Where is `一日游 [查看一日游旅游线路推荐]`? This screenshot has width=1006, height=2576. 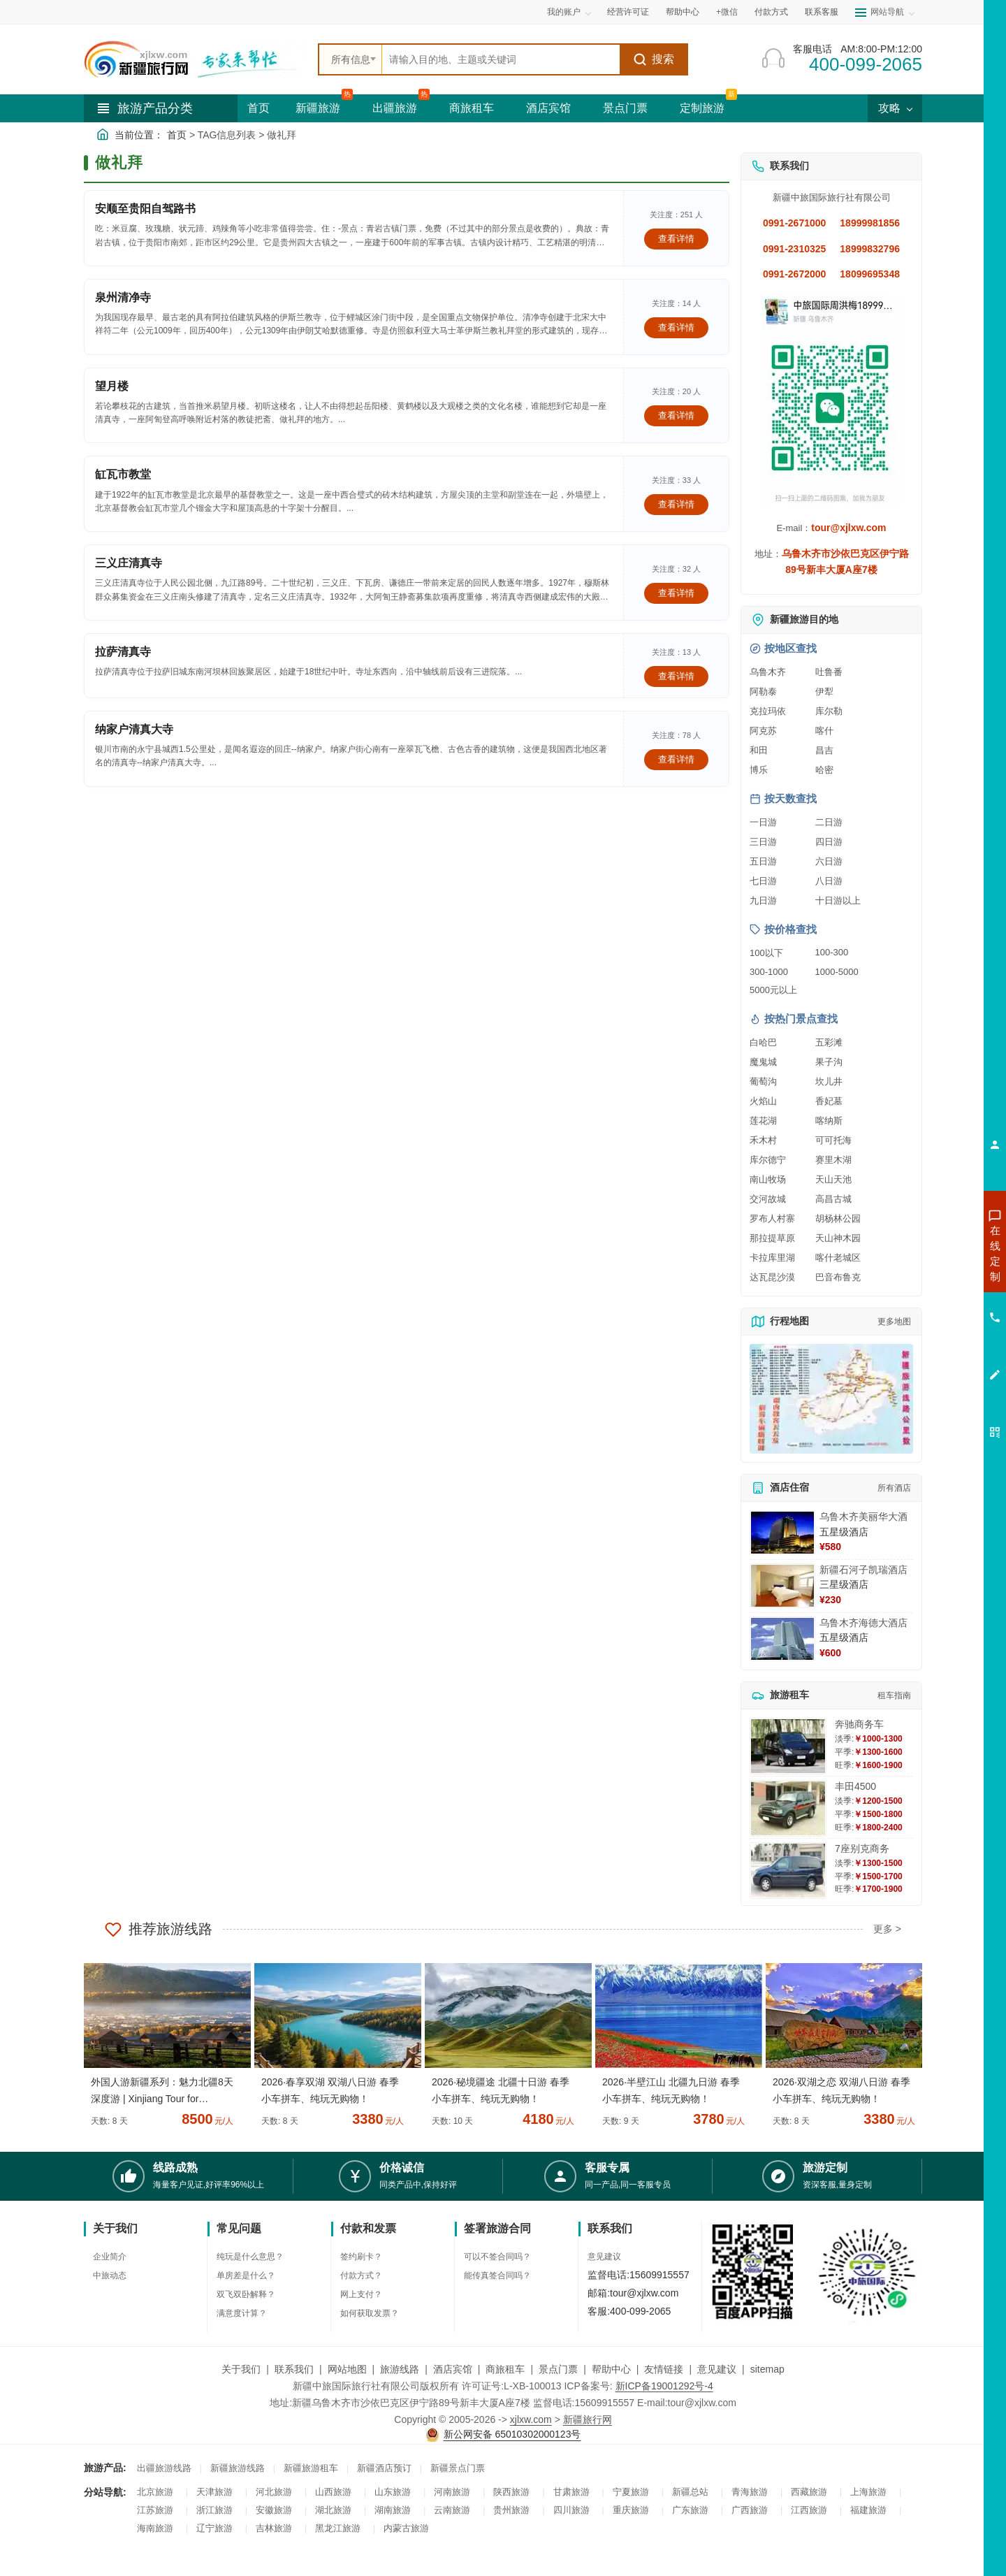
一日游 [查看一日游旅游线路推荐] is located at coordinates (763, 822).